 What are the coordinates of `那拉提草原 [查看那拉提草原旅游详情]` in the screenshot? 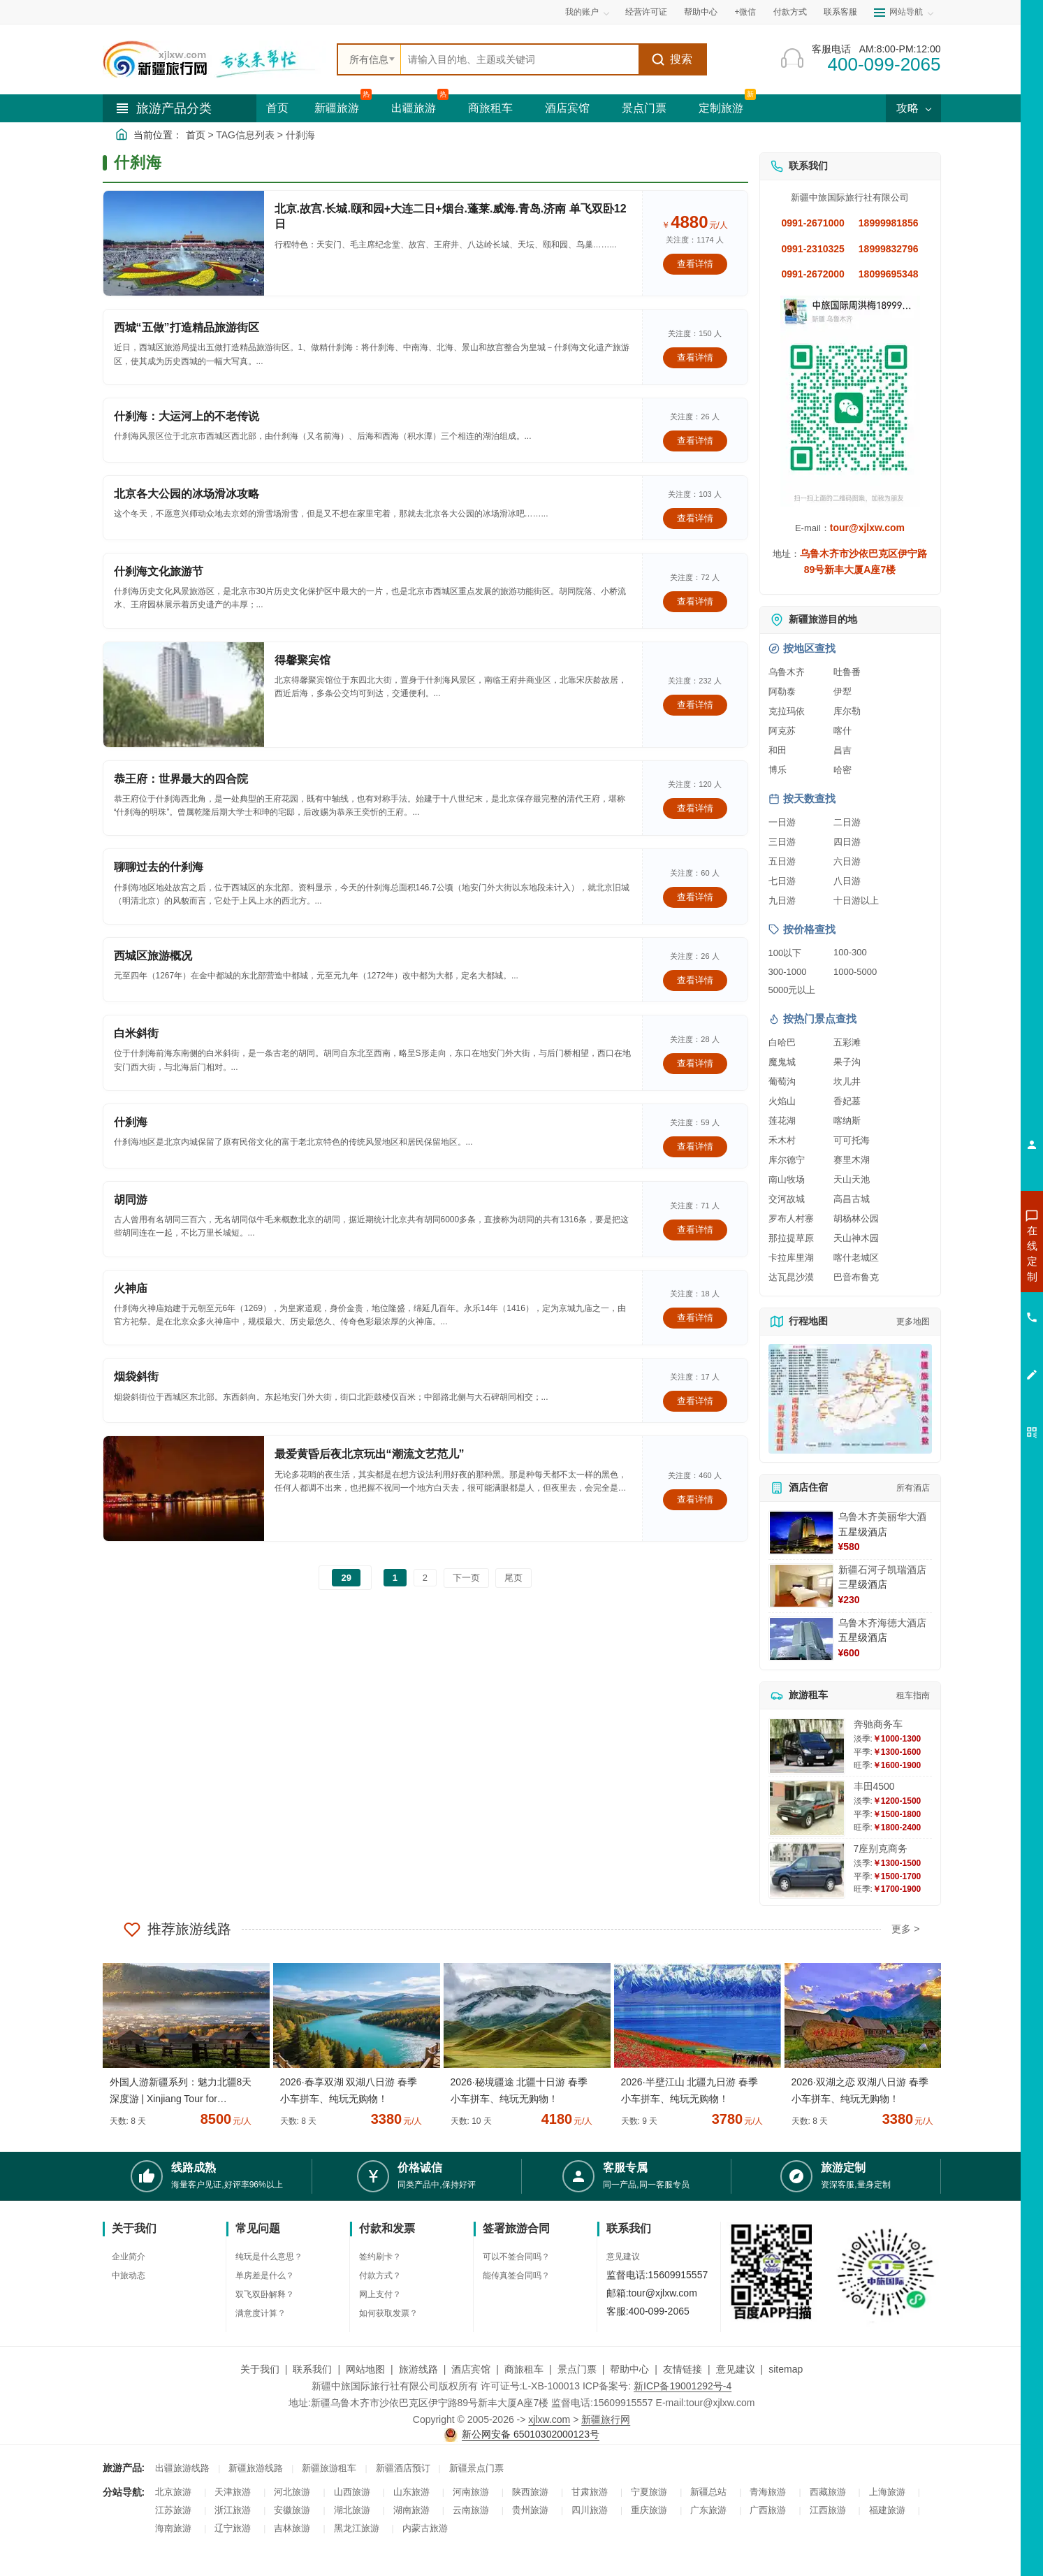 It's located at (791, 1238).